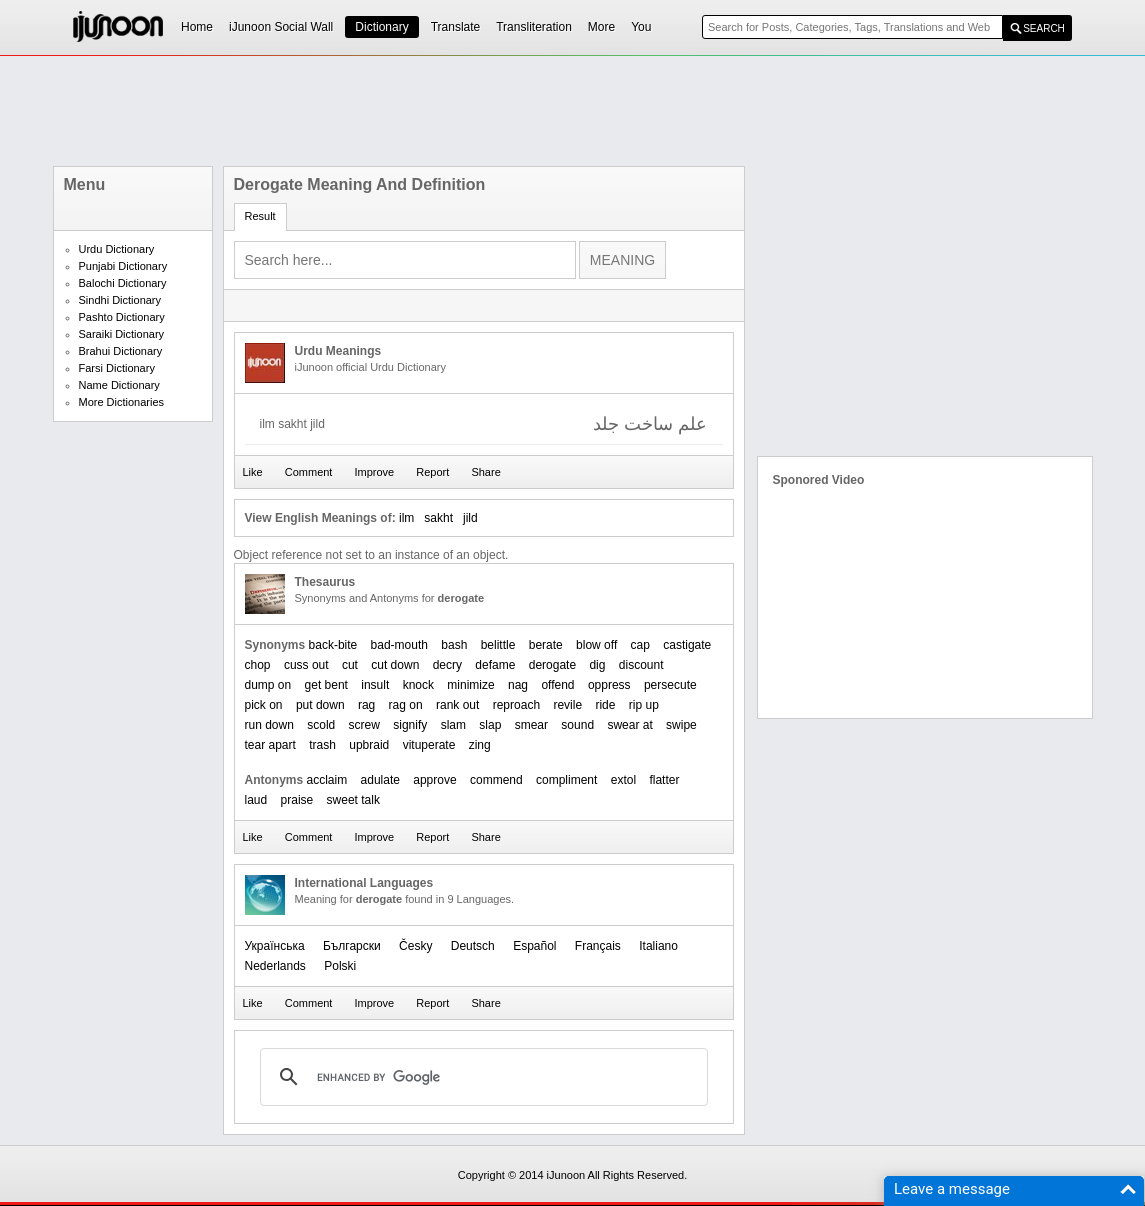  Describe the element at coordinates (534, 946) in the screenshot. I see `Español` at that location.